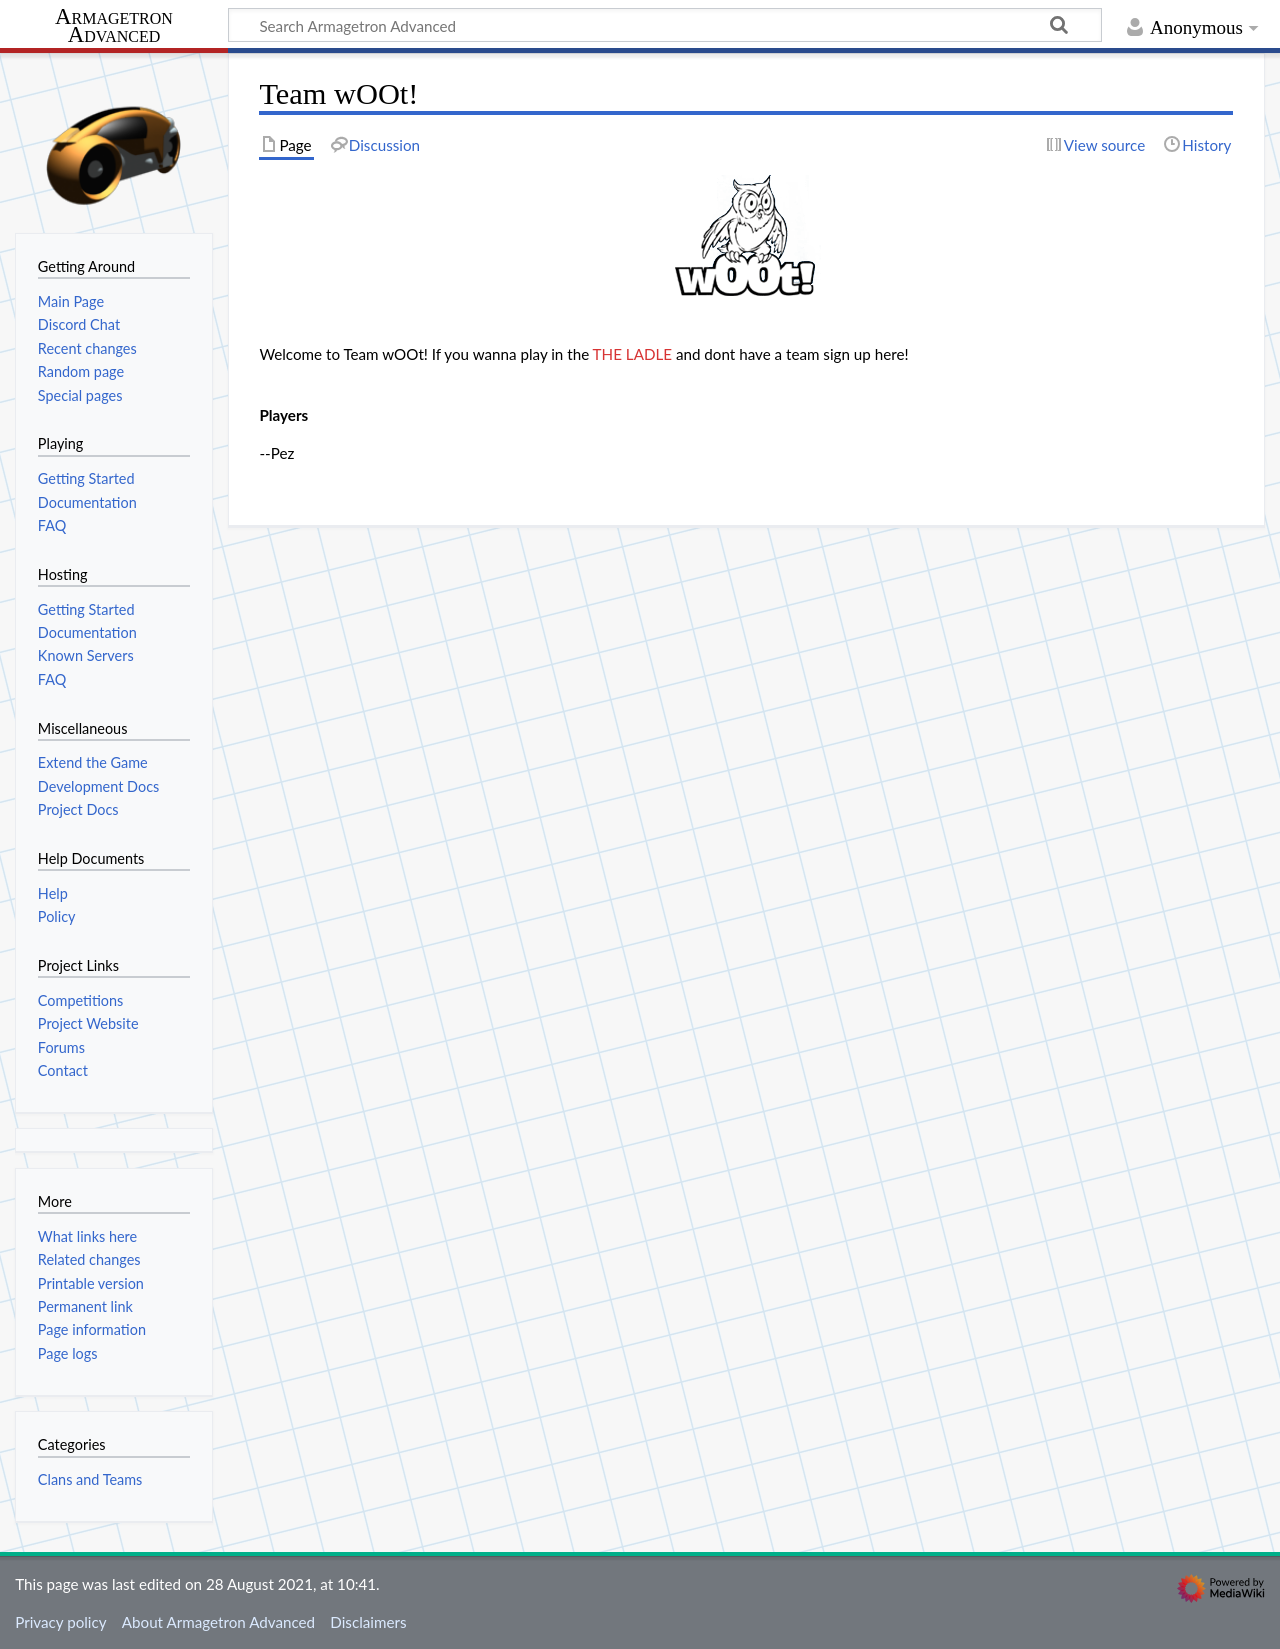  I want to click on THE LADLE, so click(632, 354).